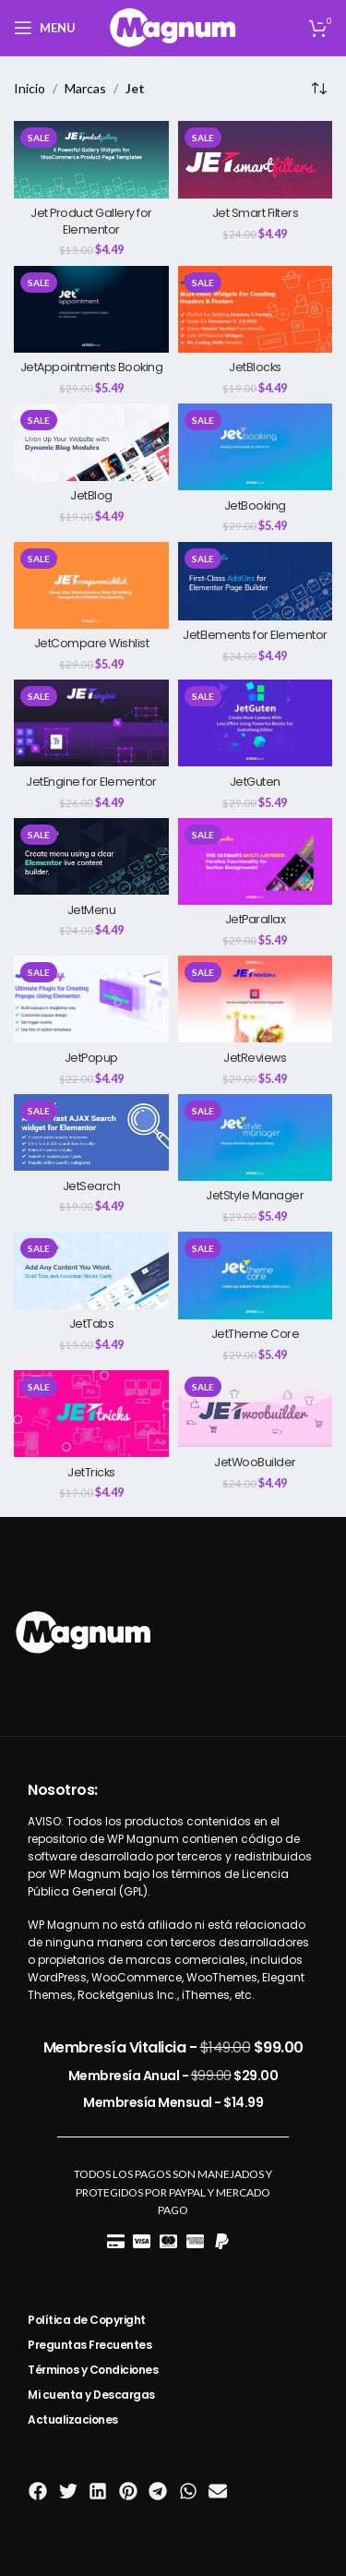  What do you see at coordinates (255, 213) in the screenshot?
I see `Jet Smart Filters` at bounding box center [255, 213].